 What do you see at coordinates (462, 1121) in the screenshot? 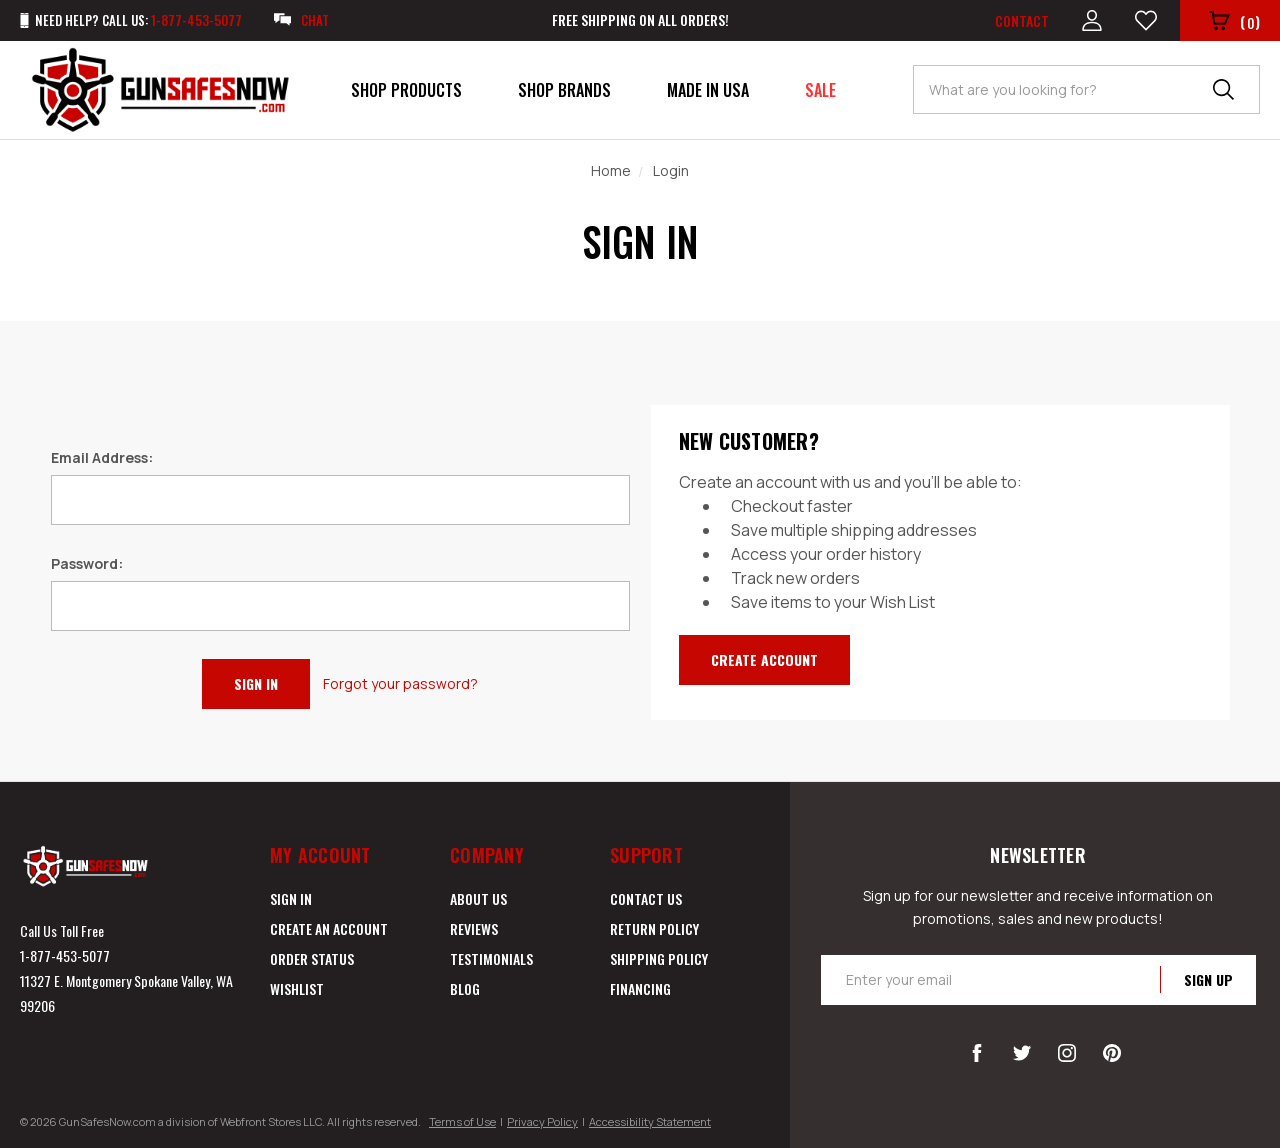
I see `Terms of Use` at bounding box center [462, 1121].